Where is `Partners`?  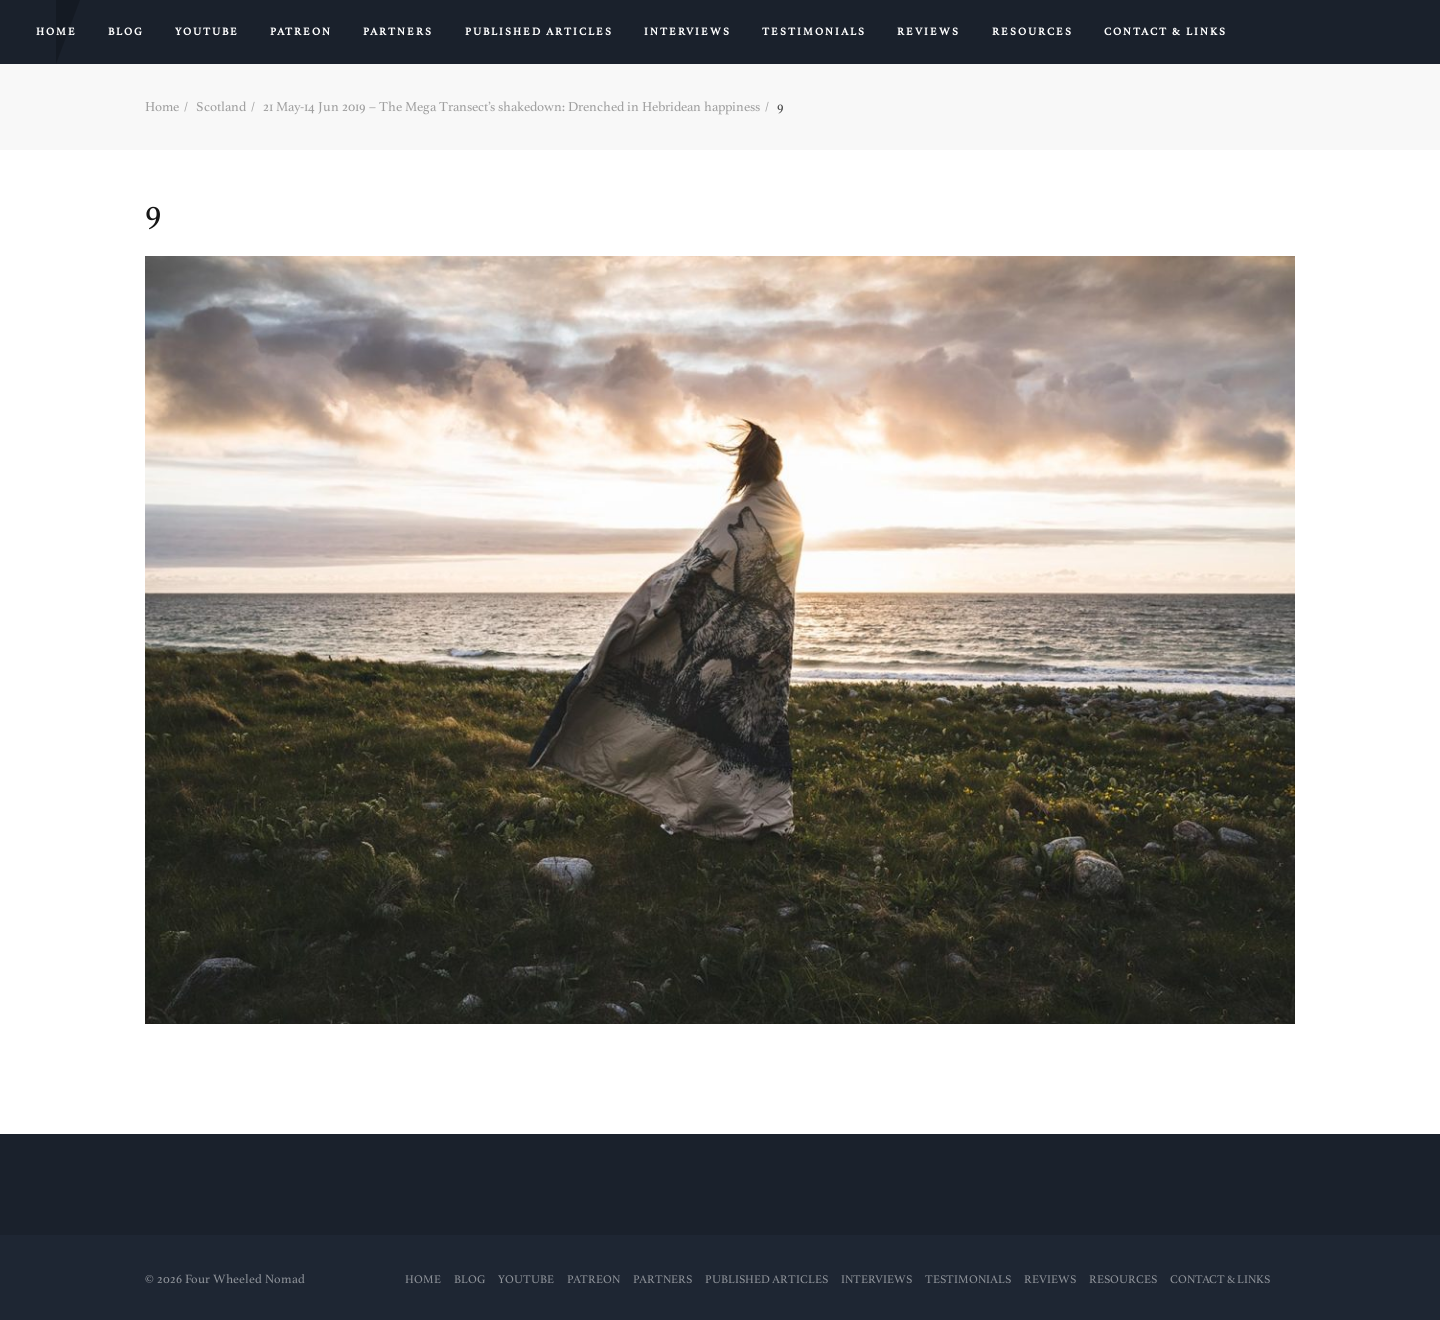 Partners is located at coordinates (398, 32).